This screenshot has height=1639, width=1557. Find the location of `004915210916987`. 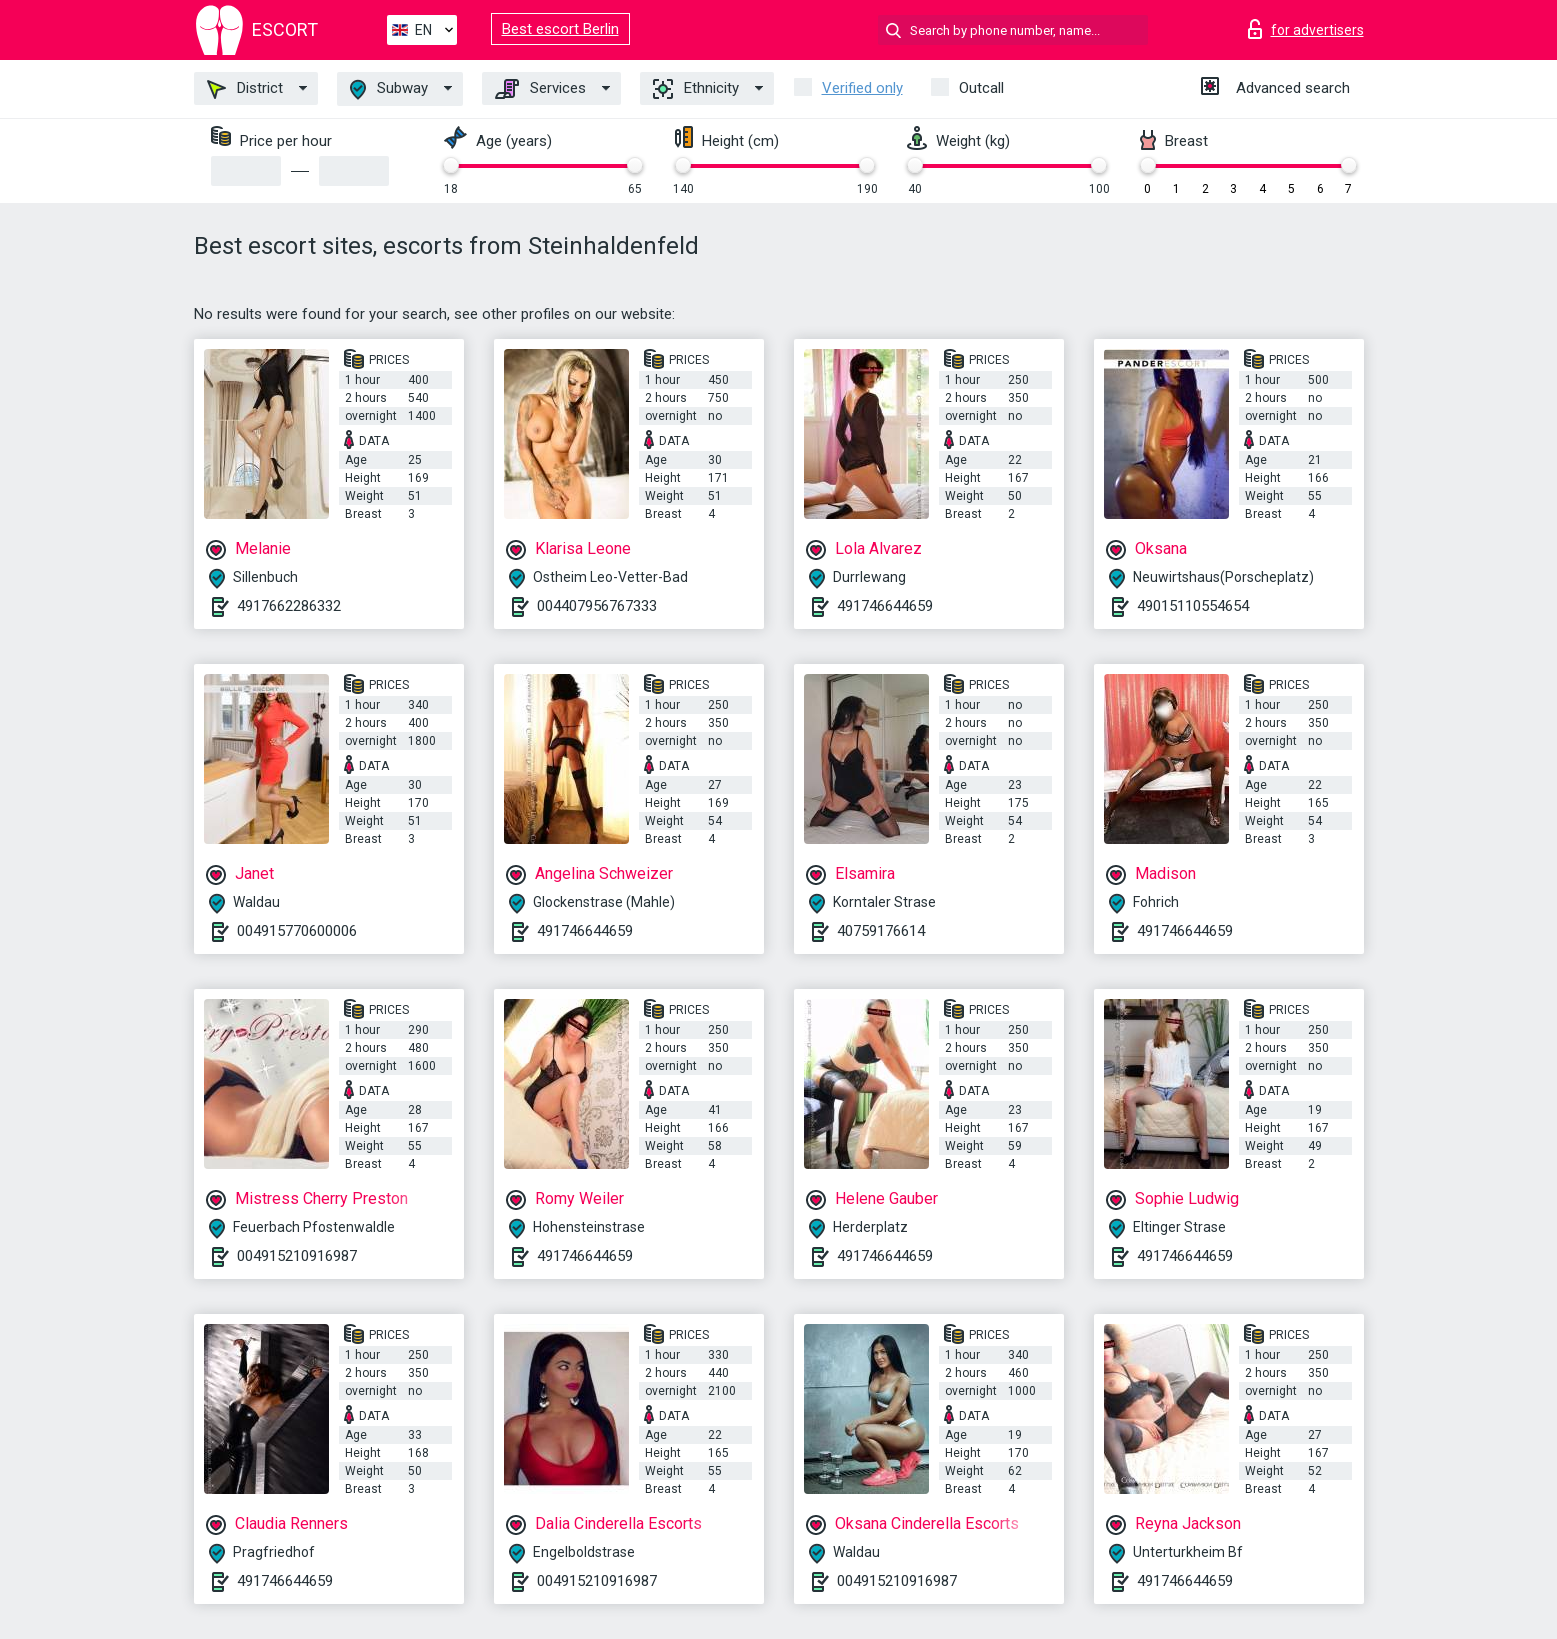

004915210916987 is located at coordinates (297, 1256).